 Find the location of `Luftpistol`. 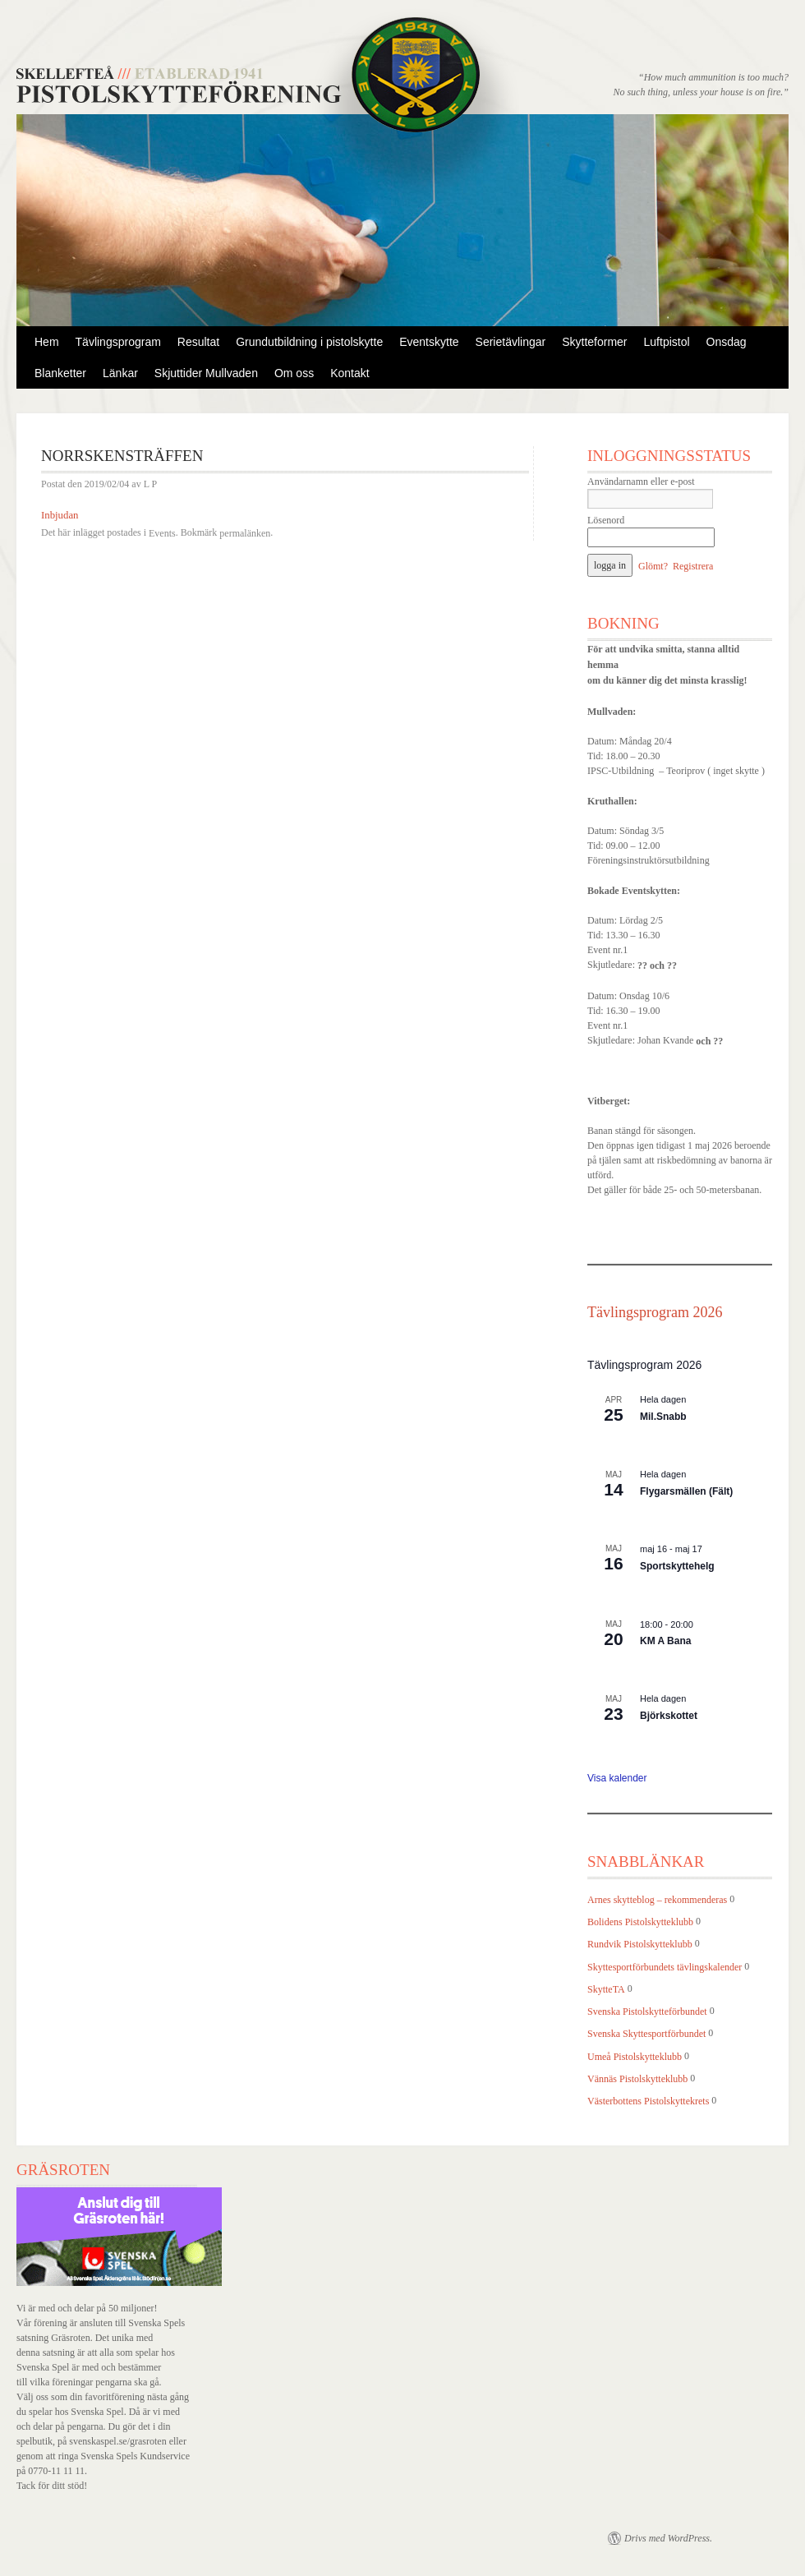

Luftpistol is located at coordinates (667, 341).